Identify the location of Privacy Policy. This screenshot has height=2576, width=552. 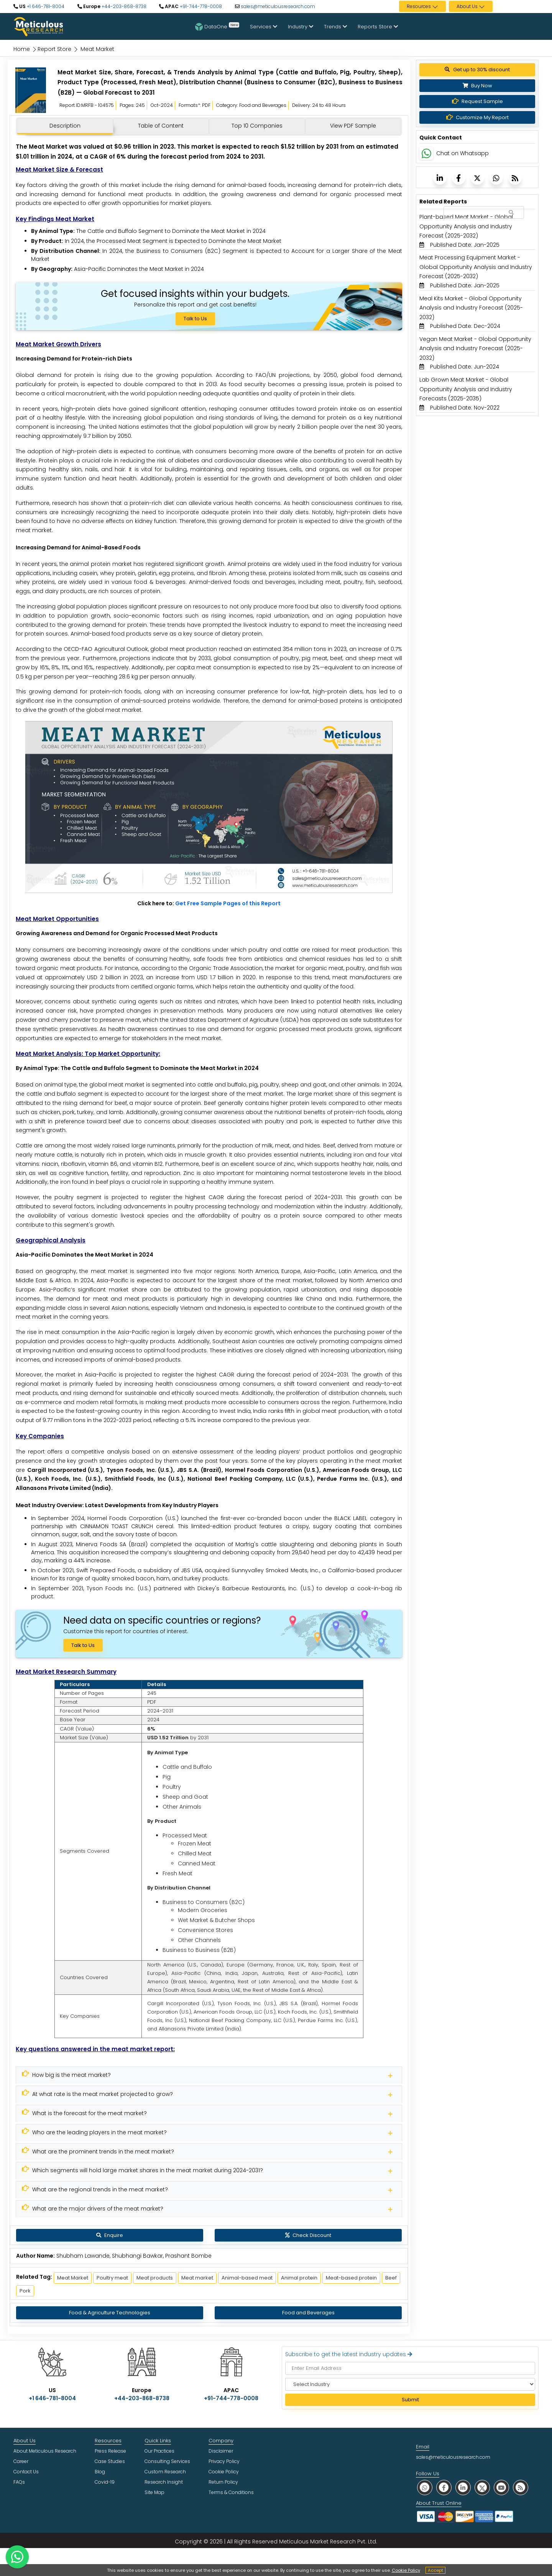
(224, 2461).